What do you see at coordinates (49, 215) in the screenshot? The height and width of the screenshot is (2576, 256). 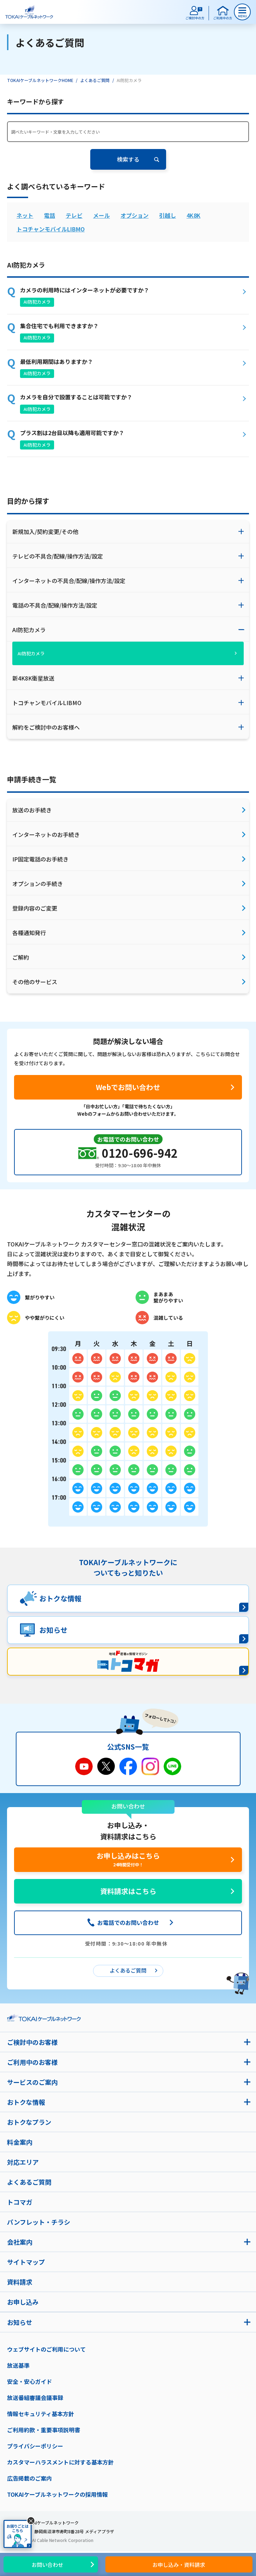 I see `電話` at bounding box center [49, 215].